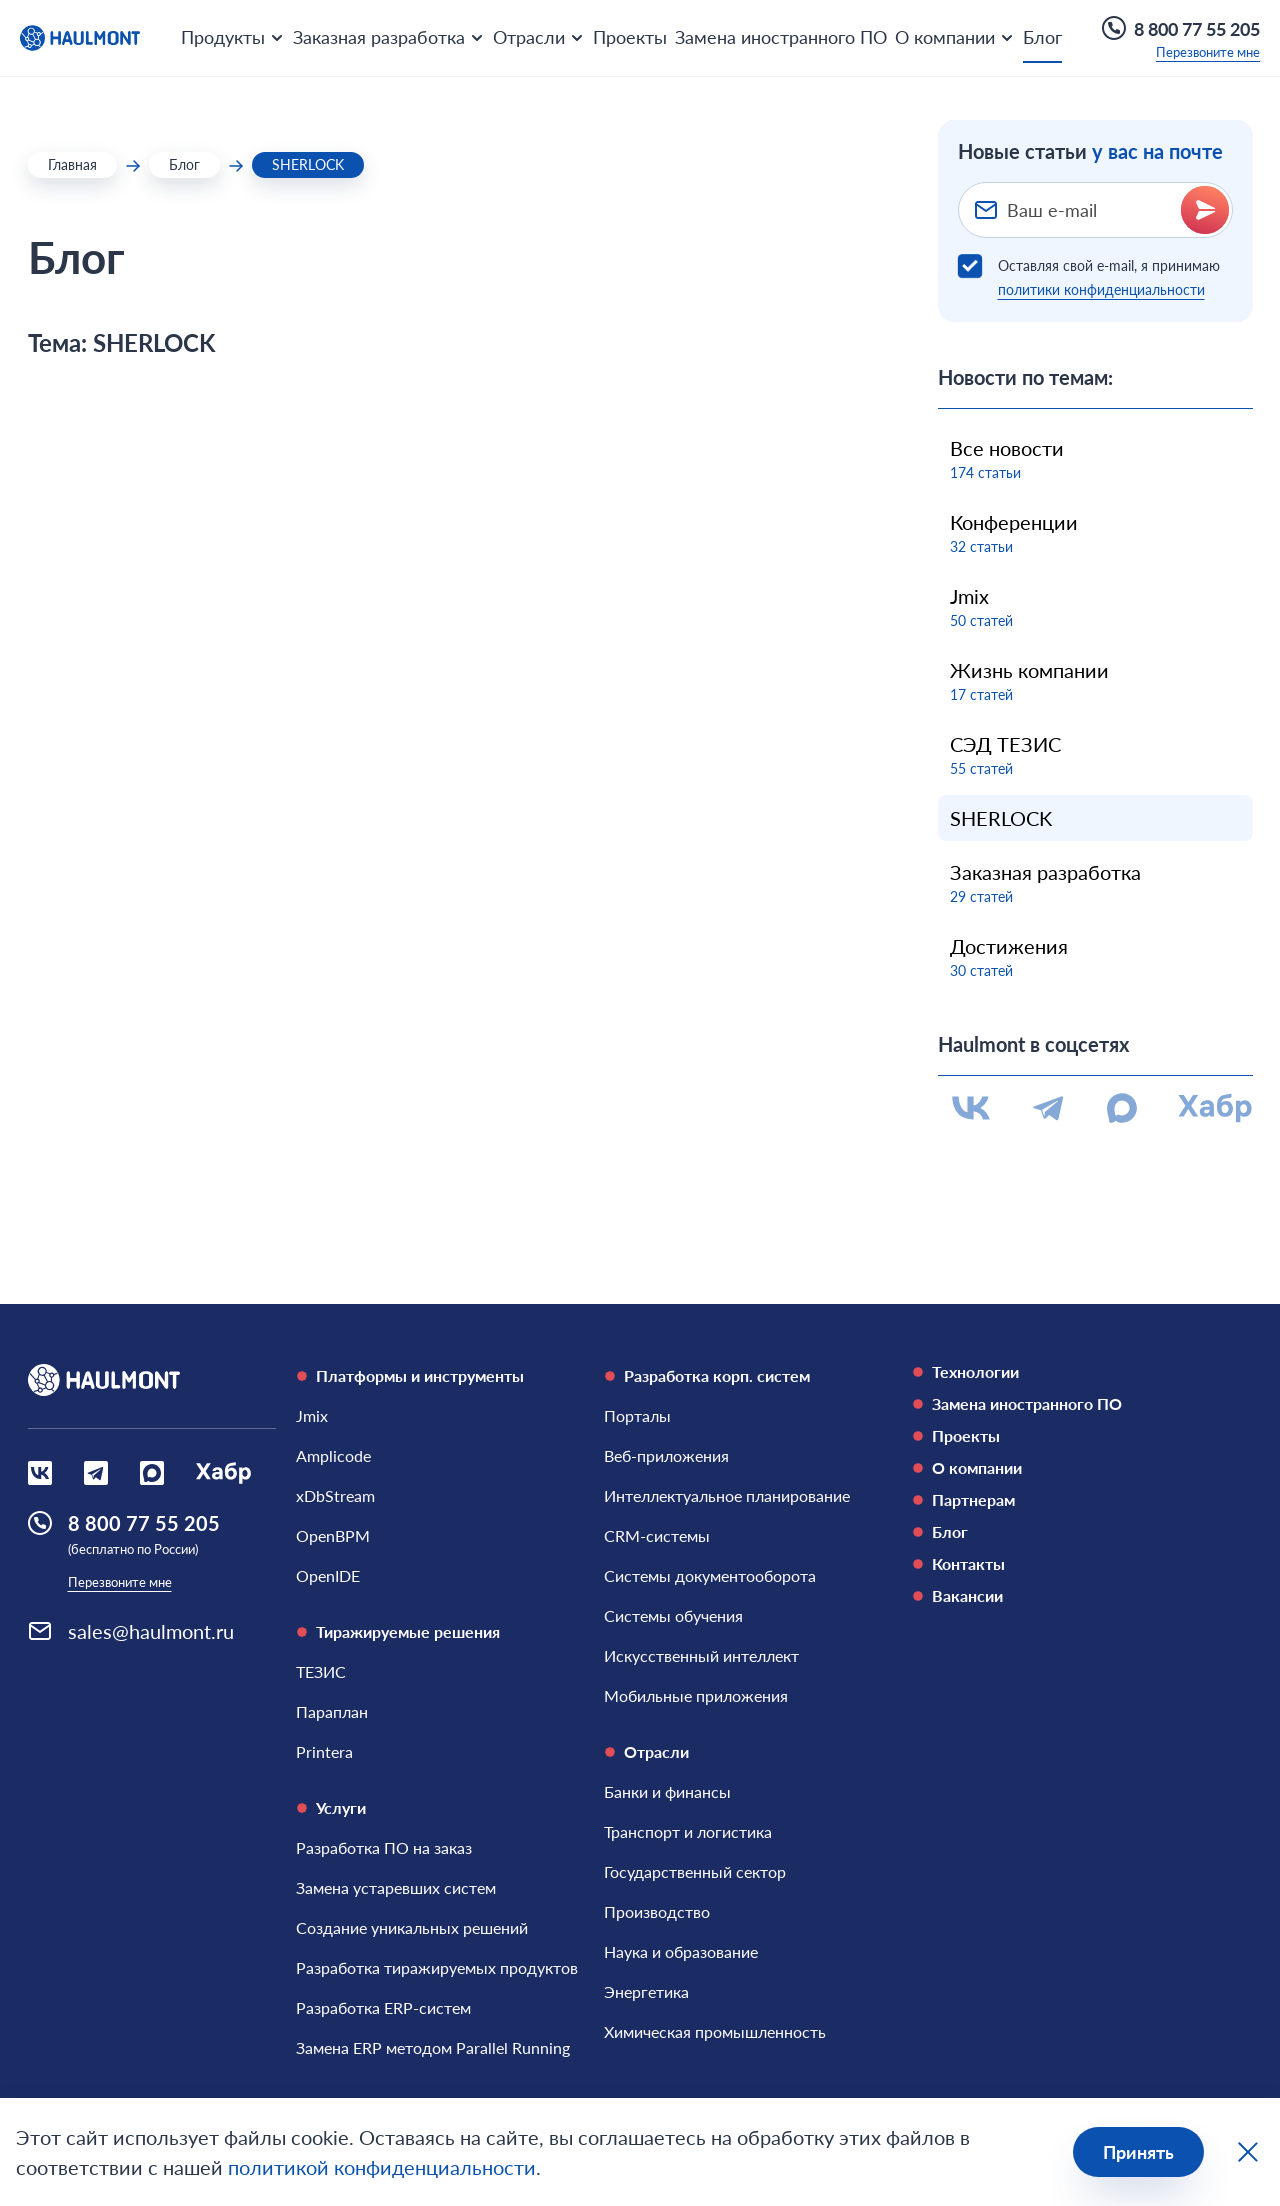  What do you see at coordinates (333, 1536) in the screenshot?
I see `[OpenBPM]` at bounding box center [333, 1536].